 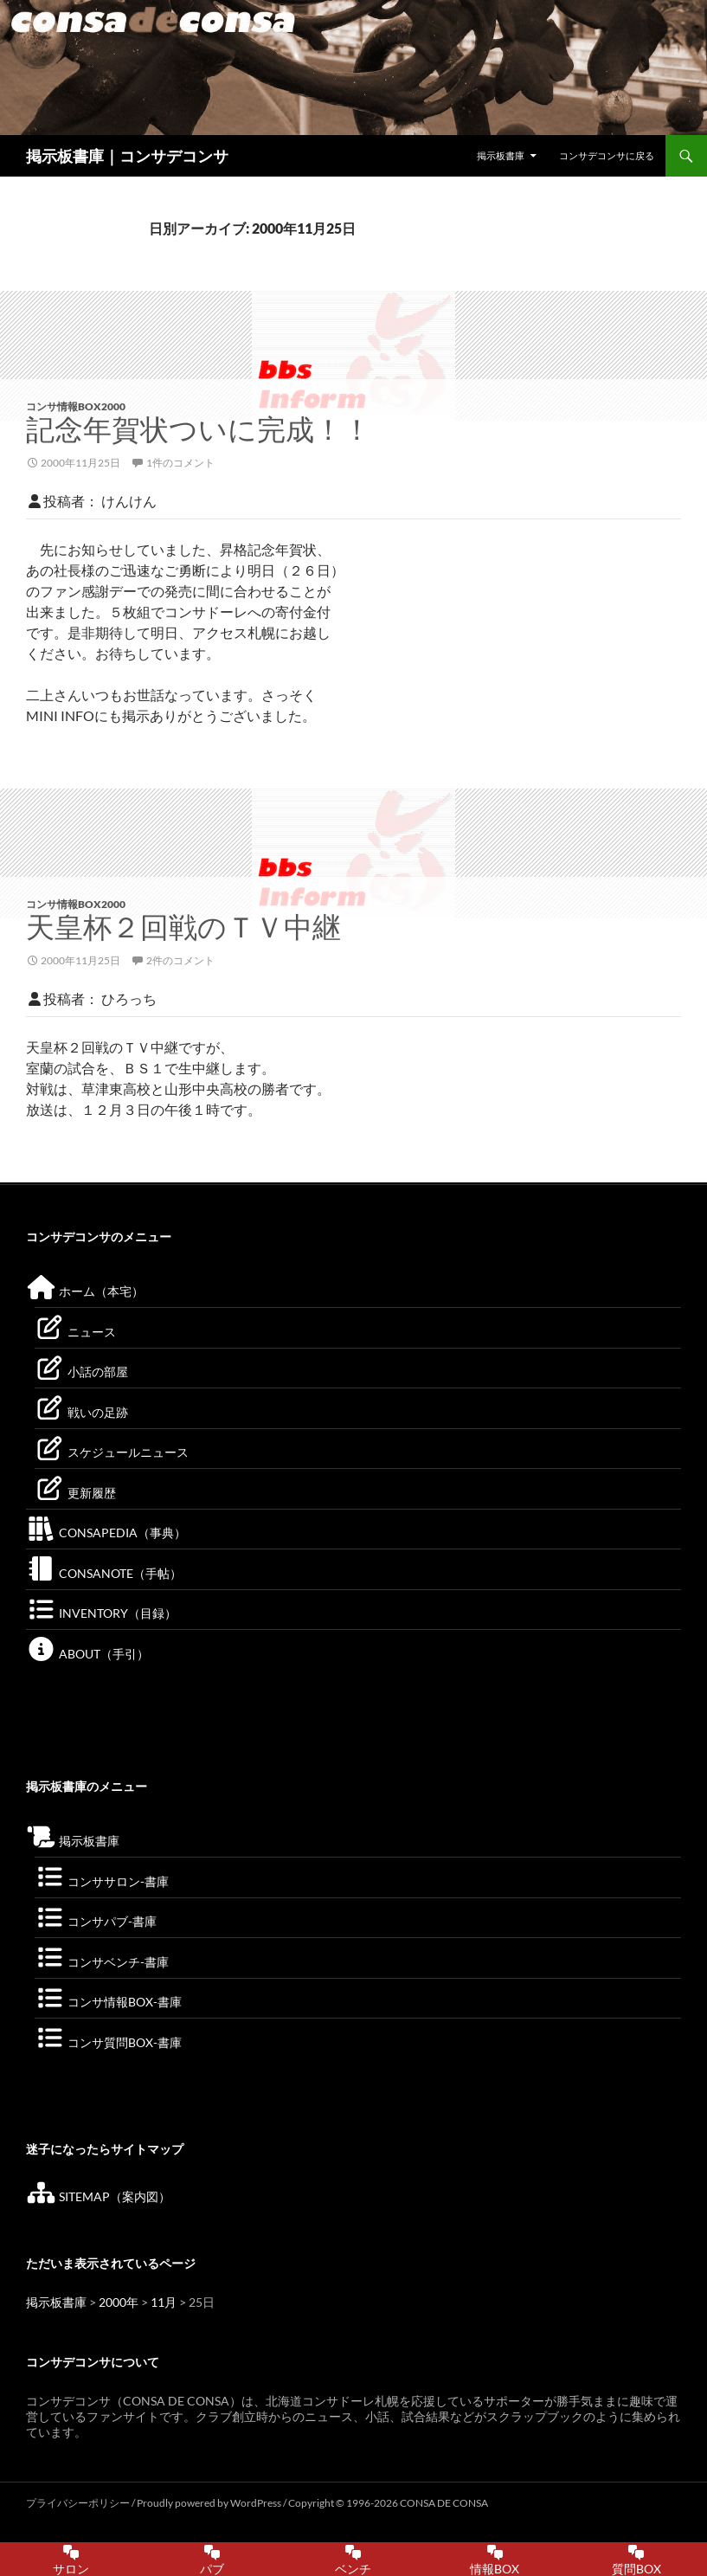 I want to click on Proudly powered by WordPress, so click(x=210, y=2502).